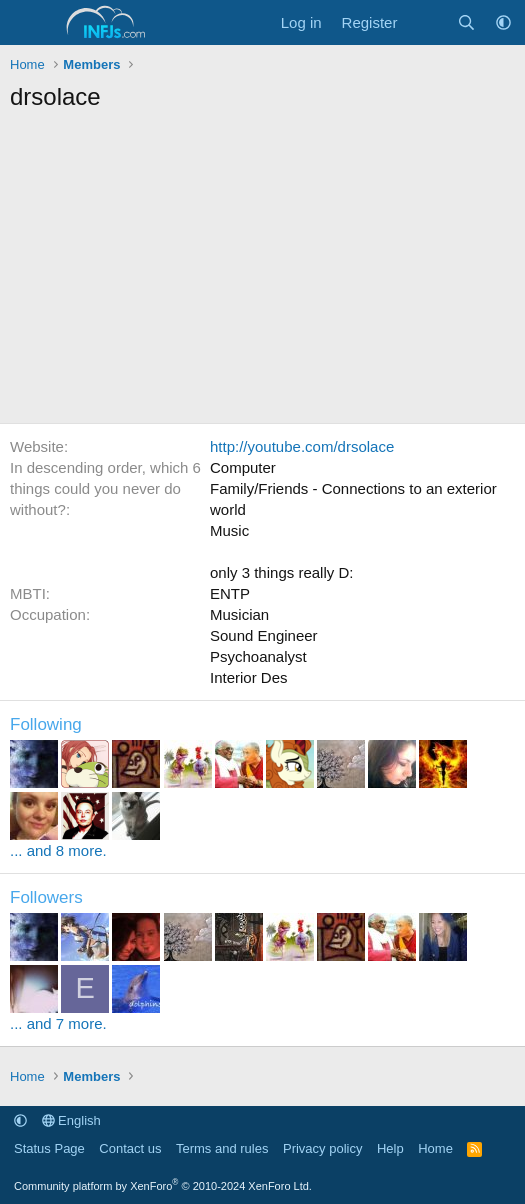  Describe the element at coordinates (262, 273) in the screenshot. I see `[Advertisement]` at that location.